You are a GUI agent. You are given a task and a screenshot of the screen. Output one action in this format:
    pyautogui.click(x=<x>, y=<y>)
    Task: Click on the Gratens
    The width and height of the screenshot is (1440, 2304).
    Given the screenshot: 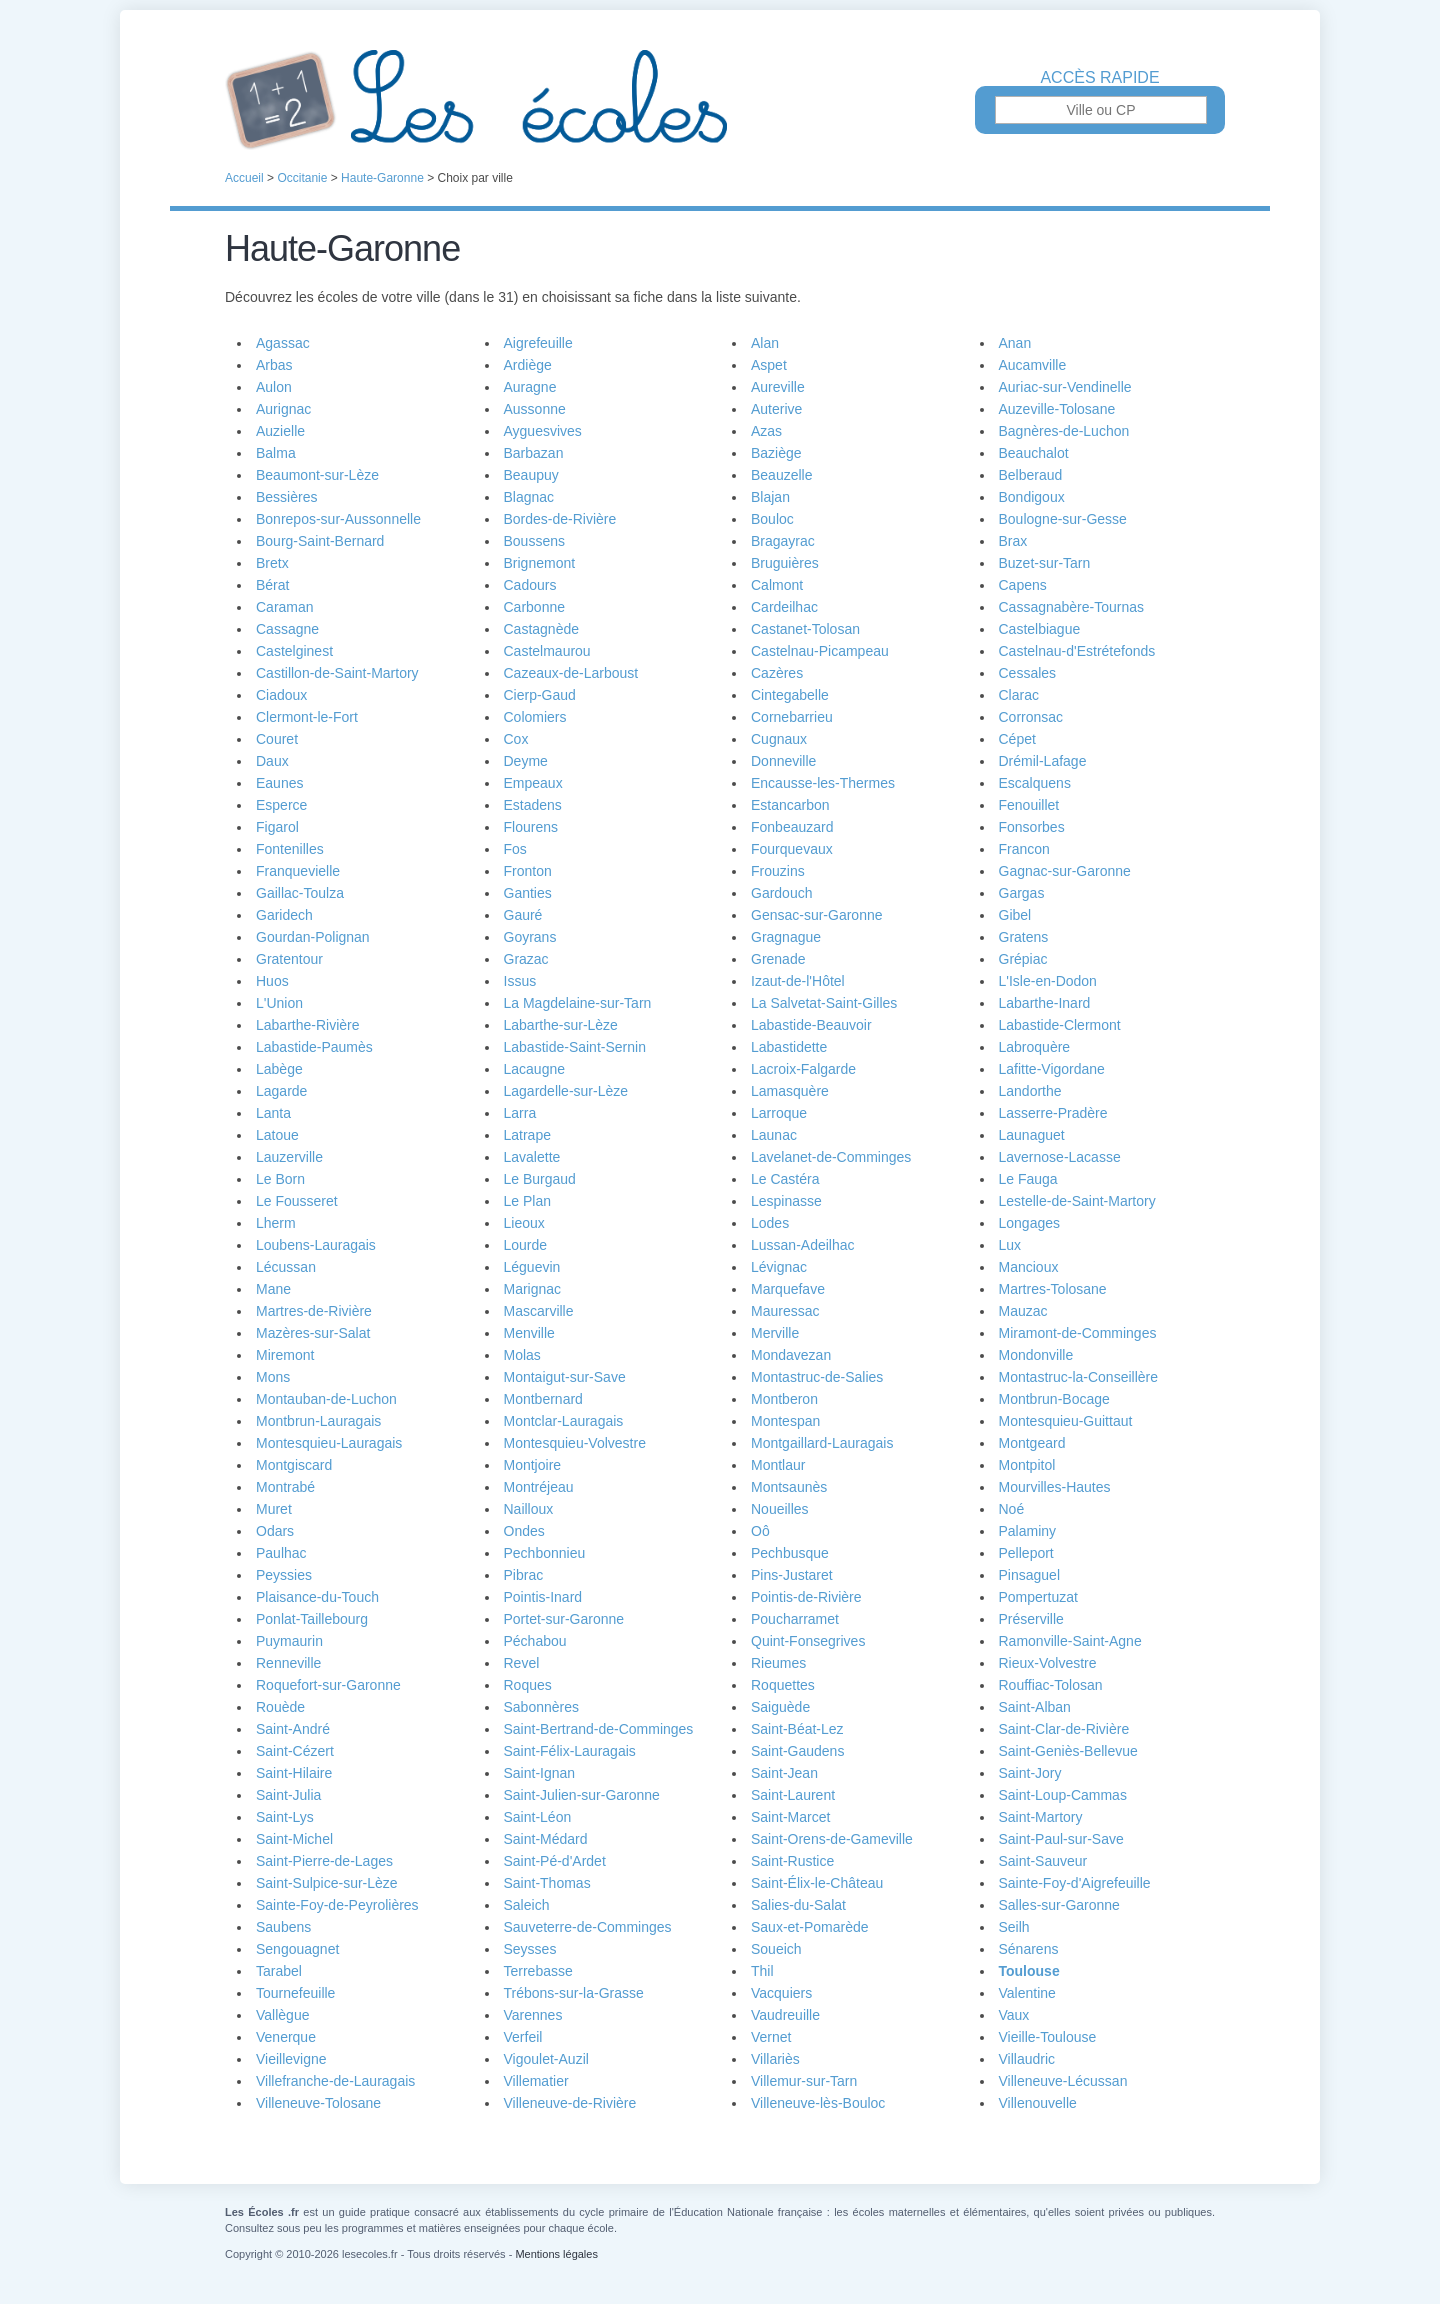 What is the action you would take?
    pyautogui.click(x=1024, y=937)
    